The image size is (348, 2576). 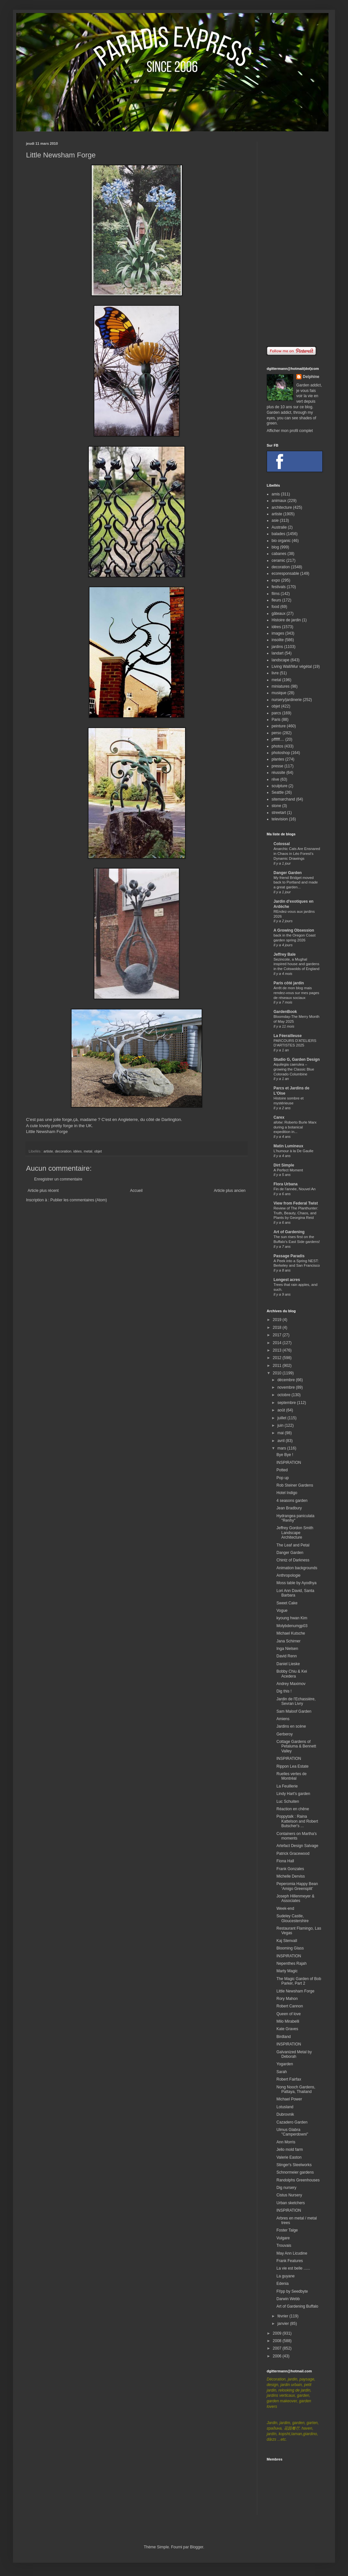 What do you see at coordinates (292, 1545) in the screenshot?
I see `The Leaf and Petal` at bounding box center [292, 1545].